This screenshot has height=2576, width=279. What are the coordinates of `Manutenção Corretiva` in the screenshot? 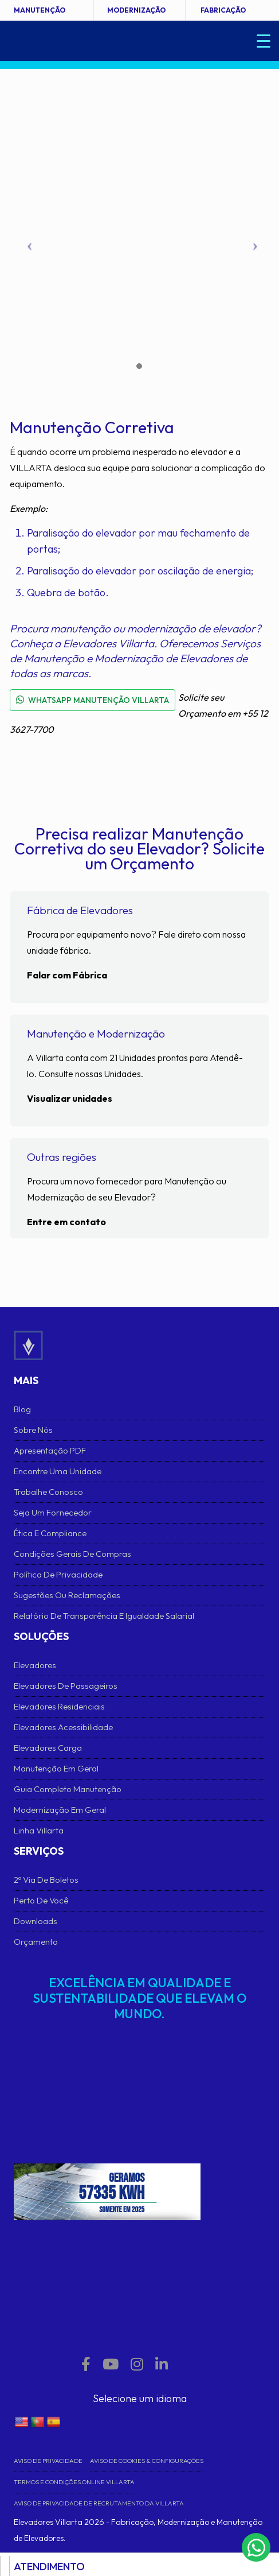 It's located at (92, 427).